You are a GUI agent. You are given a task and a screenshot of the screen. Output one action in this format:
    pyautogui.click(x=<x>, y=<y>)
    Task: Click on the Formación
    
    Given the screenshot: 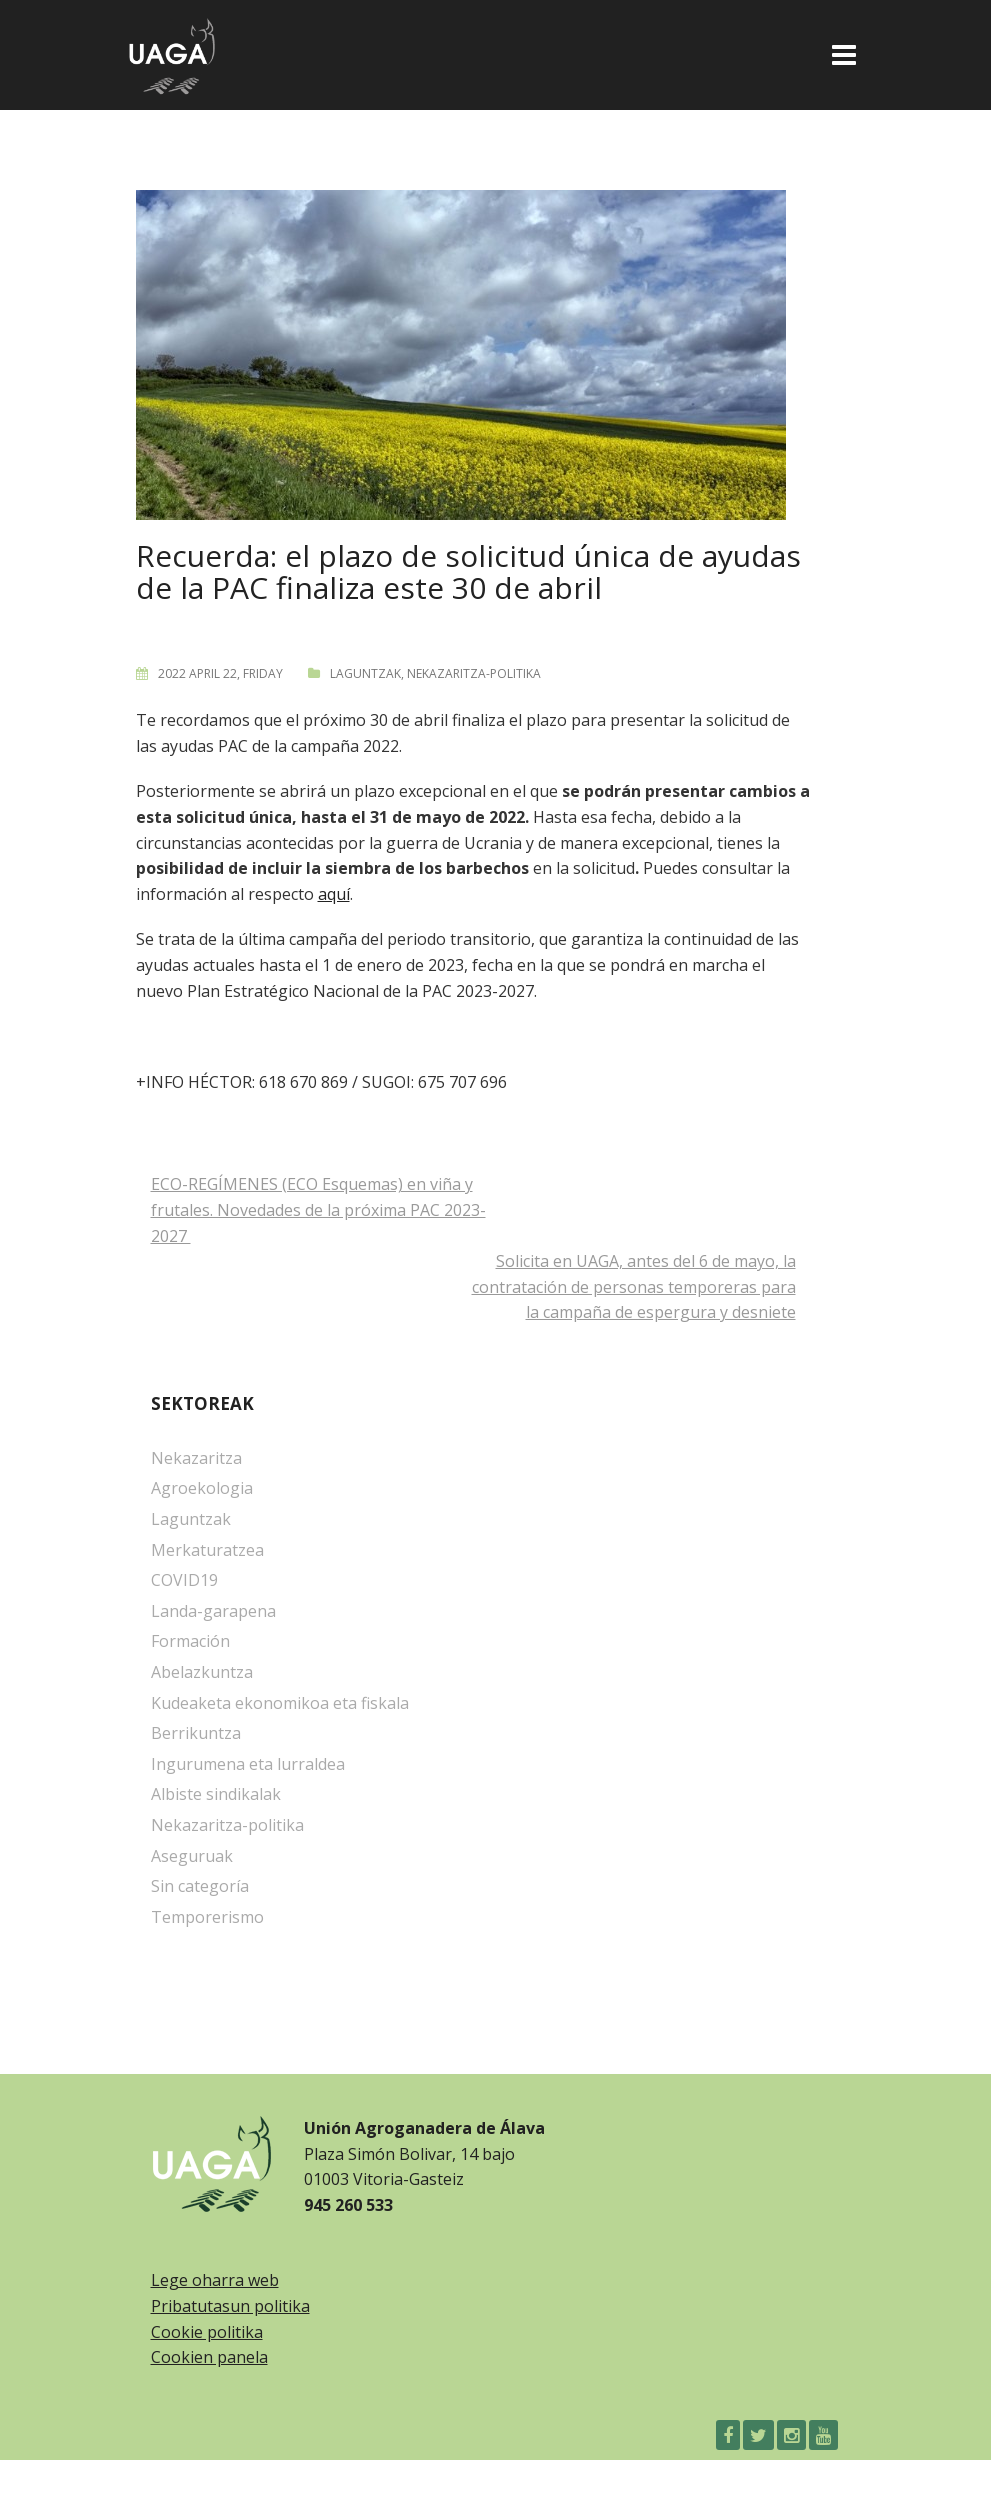 What is the action you would take?
    pyautogui.click(x=190, y=1641)
    